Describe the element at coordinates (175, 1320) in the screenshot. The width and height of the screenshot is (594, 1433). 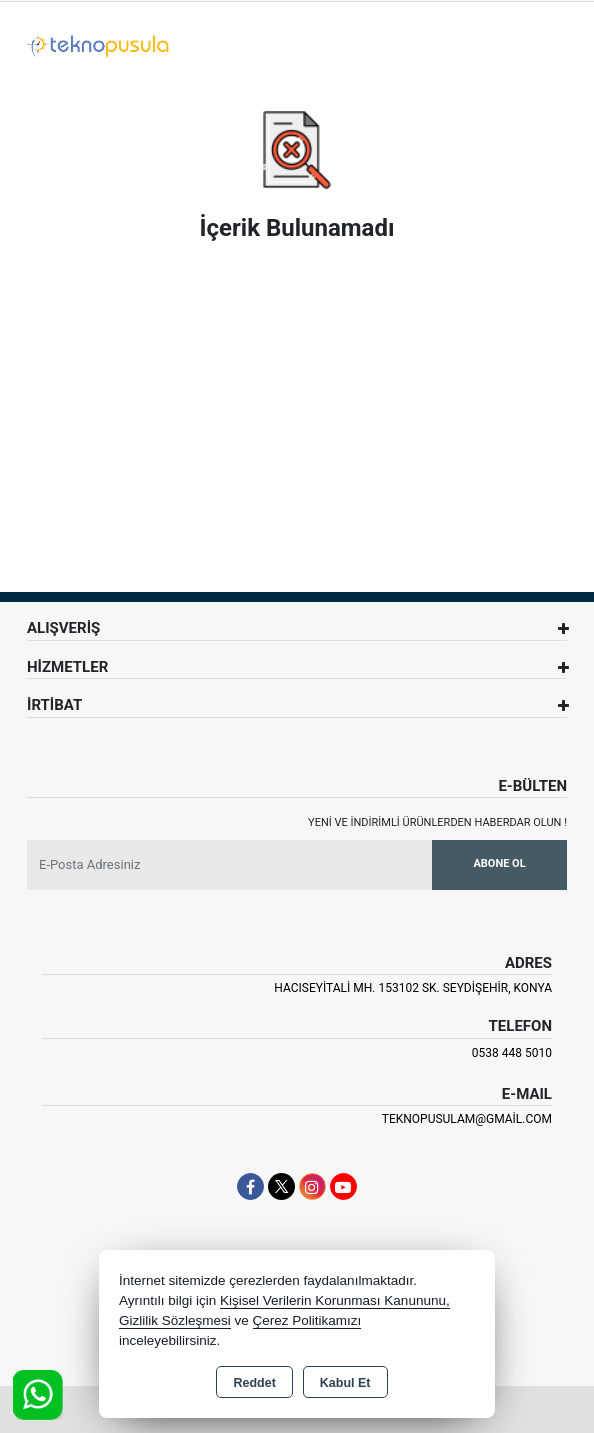
I see `Gizlilik Sözleşmesi` at that location.